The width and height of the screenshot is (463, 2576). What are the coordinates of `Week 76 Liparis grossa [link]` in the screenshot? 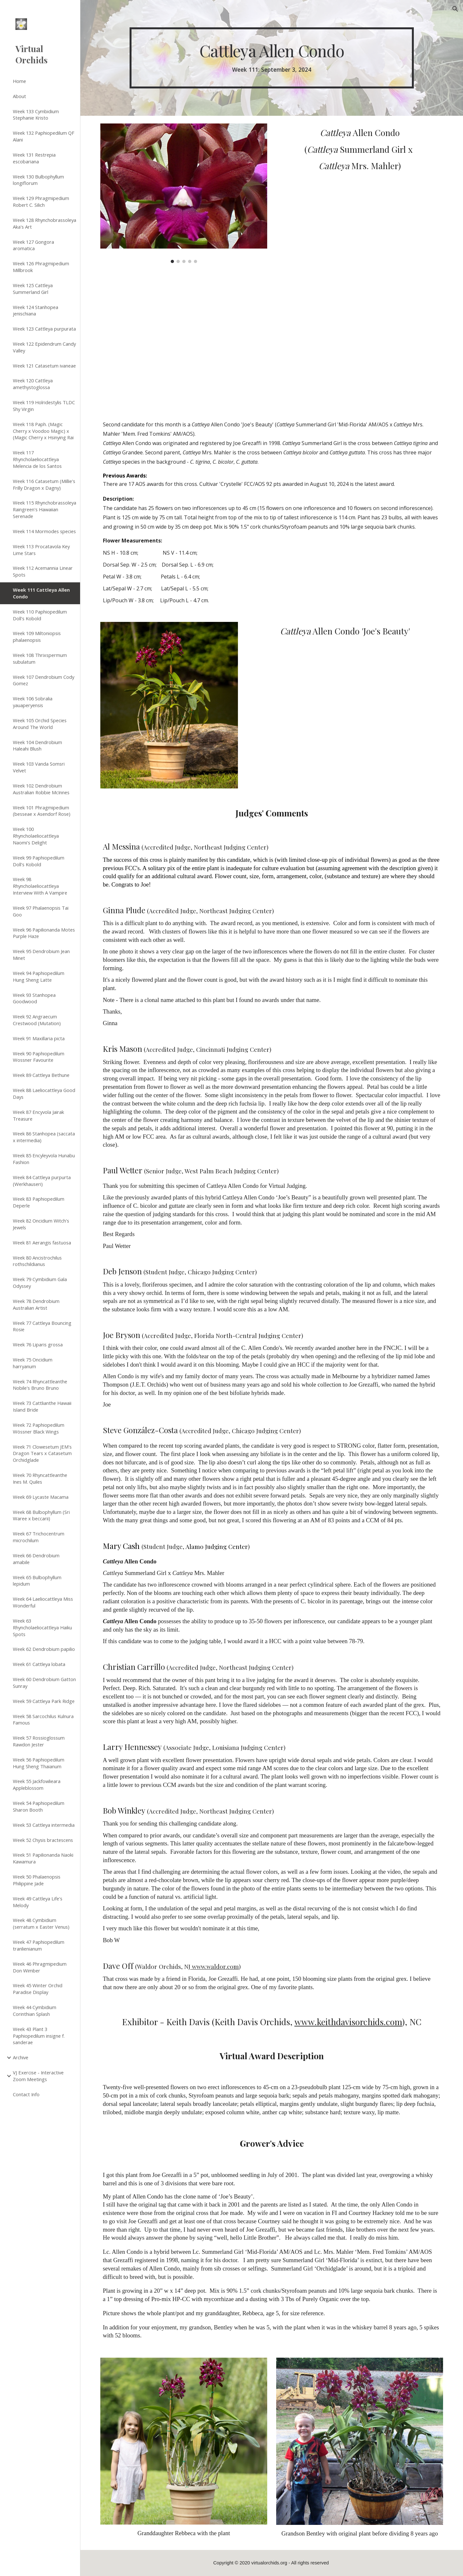 It's located at (38, 1344).